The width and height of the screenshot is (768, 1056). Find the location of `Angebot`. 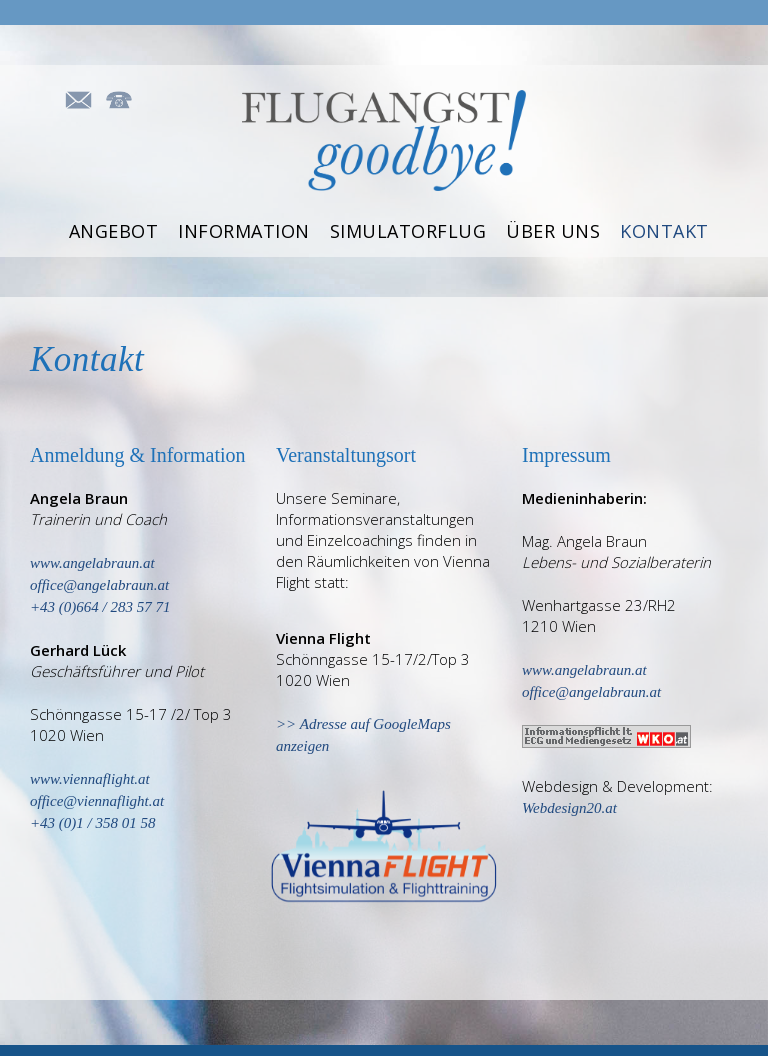

Angebot is located at coordinates (114, 230).